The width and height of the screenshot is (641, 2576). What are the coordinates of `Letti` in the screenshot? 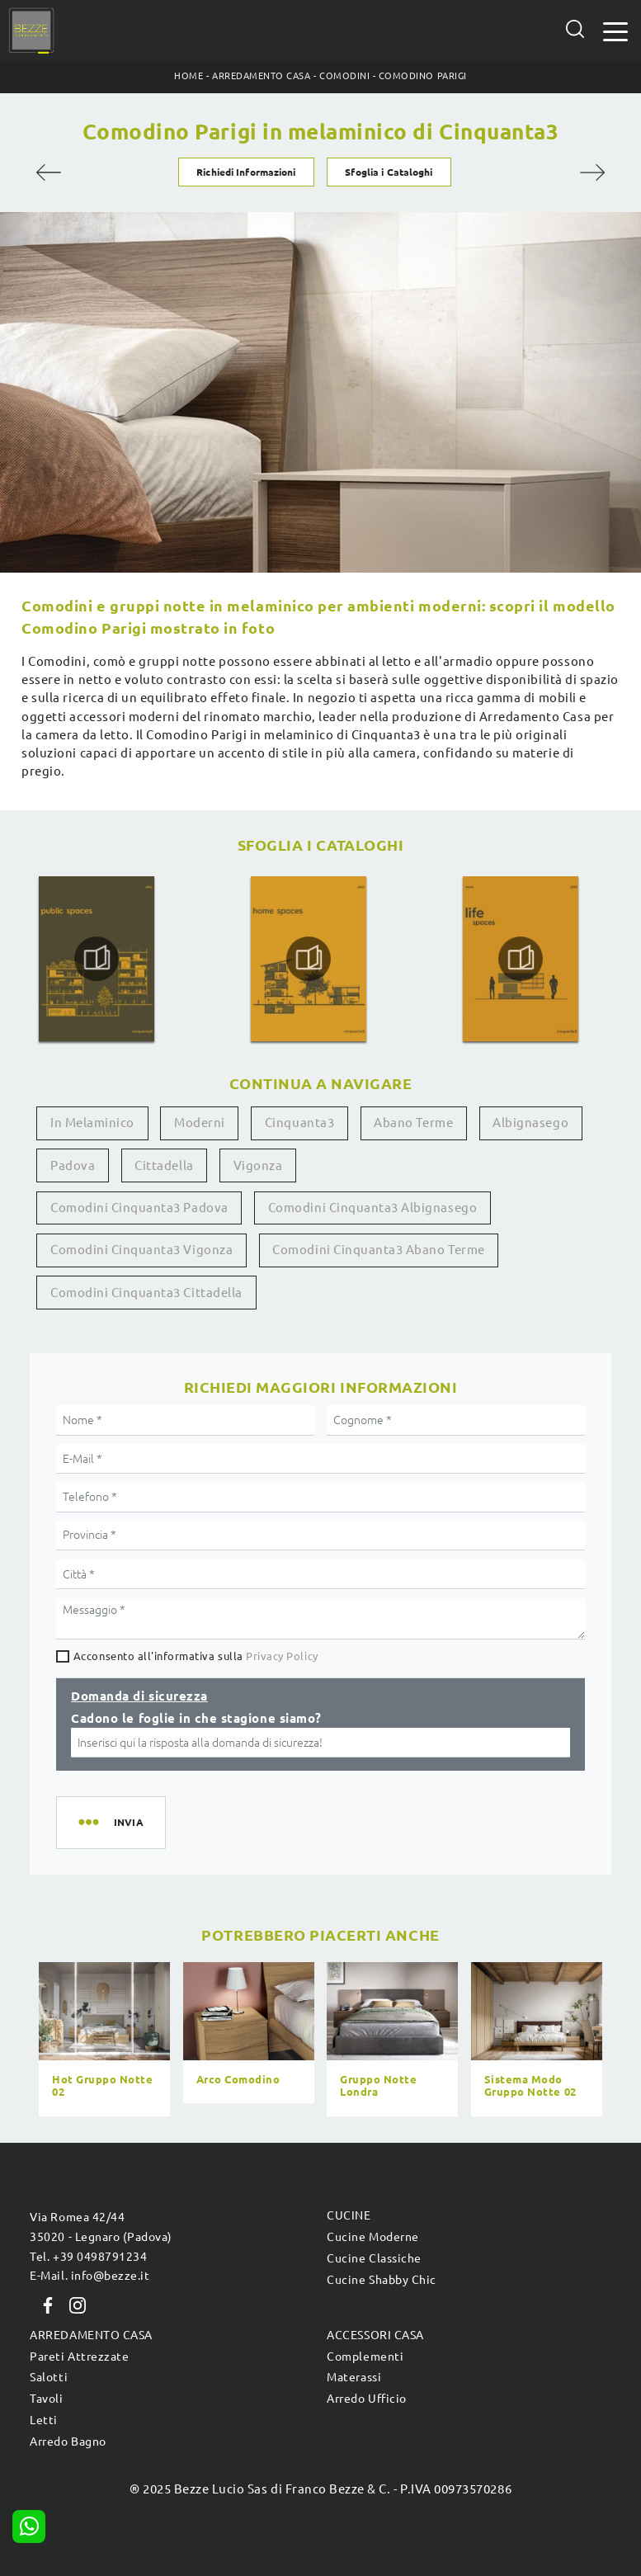 It's located at (44, 2420).